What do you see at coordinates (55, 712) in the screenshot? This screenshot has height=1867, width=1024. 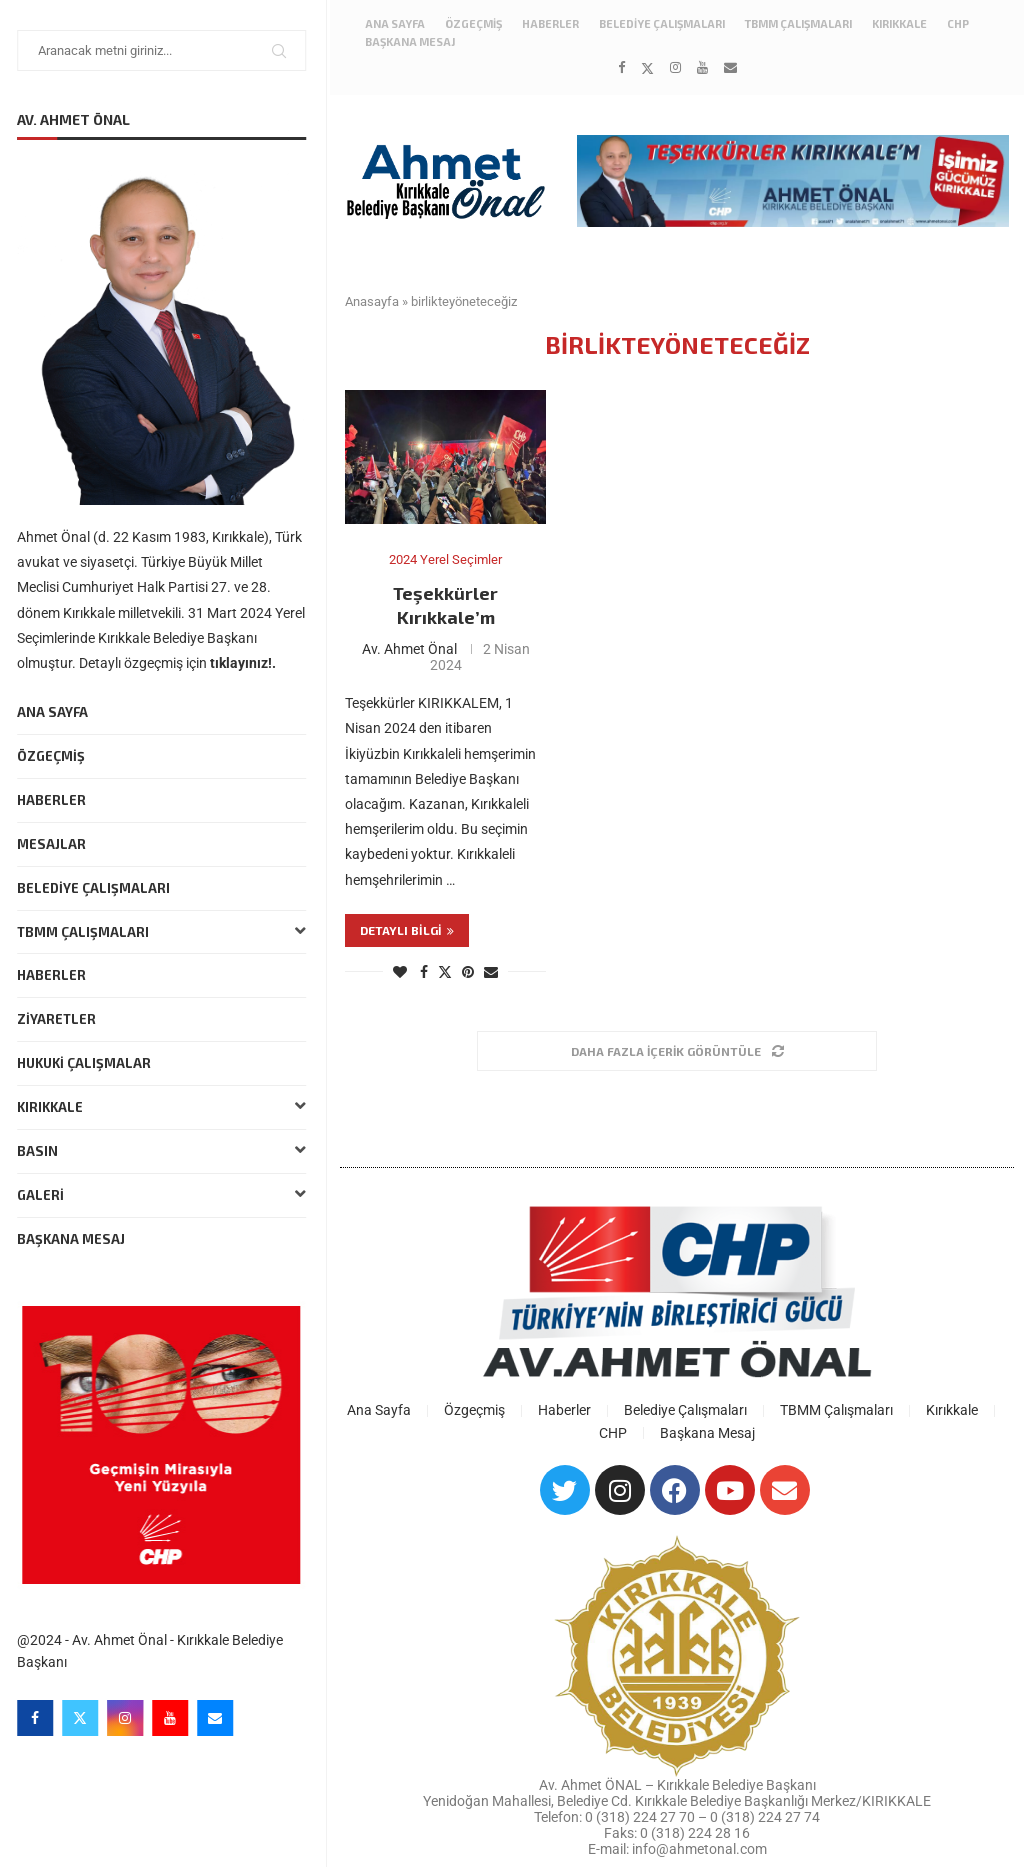 I see `Ana Sayfa` at bounding box center [55, 712].